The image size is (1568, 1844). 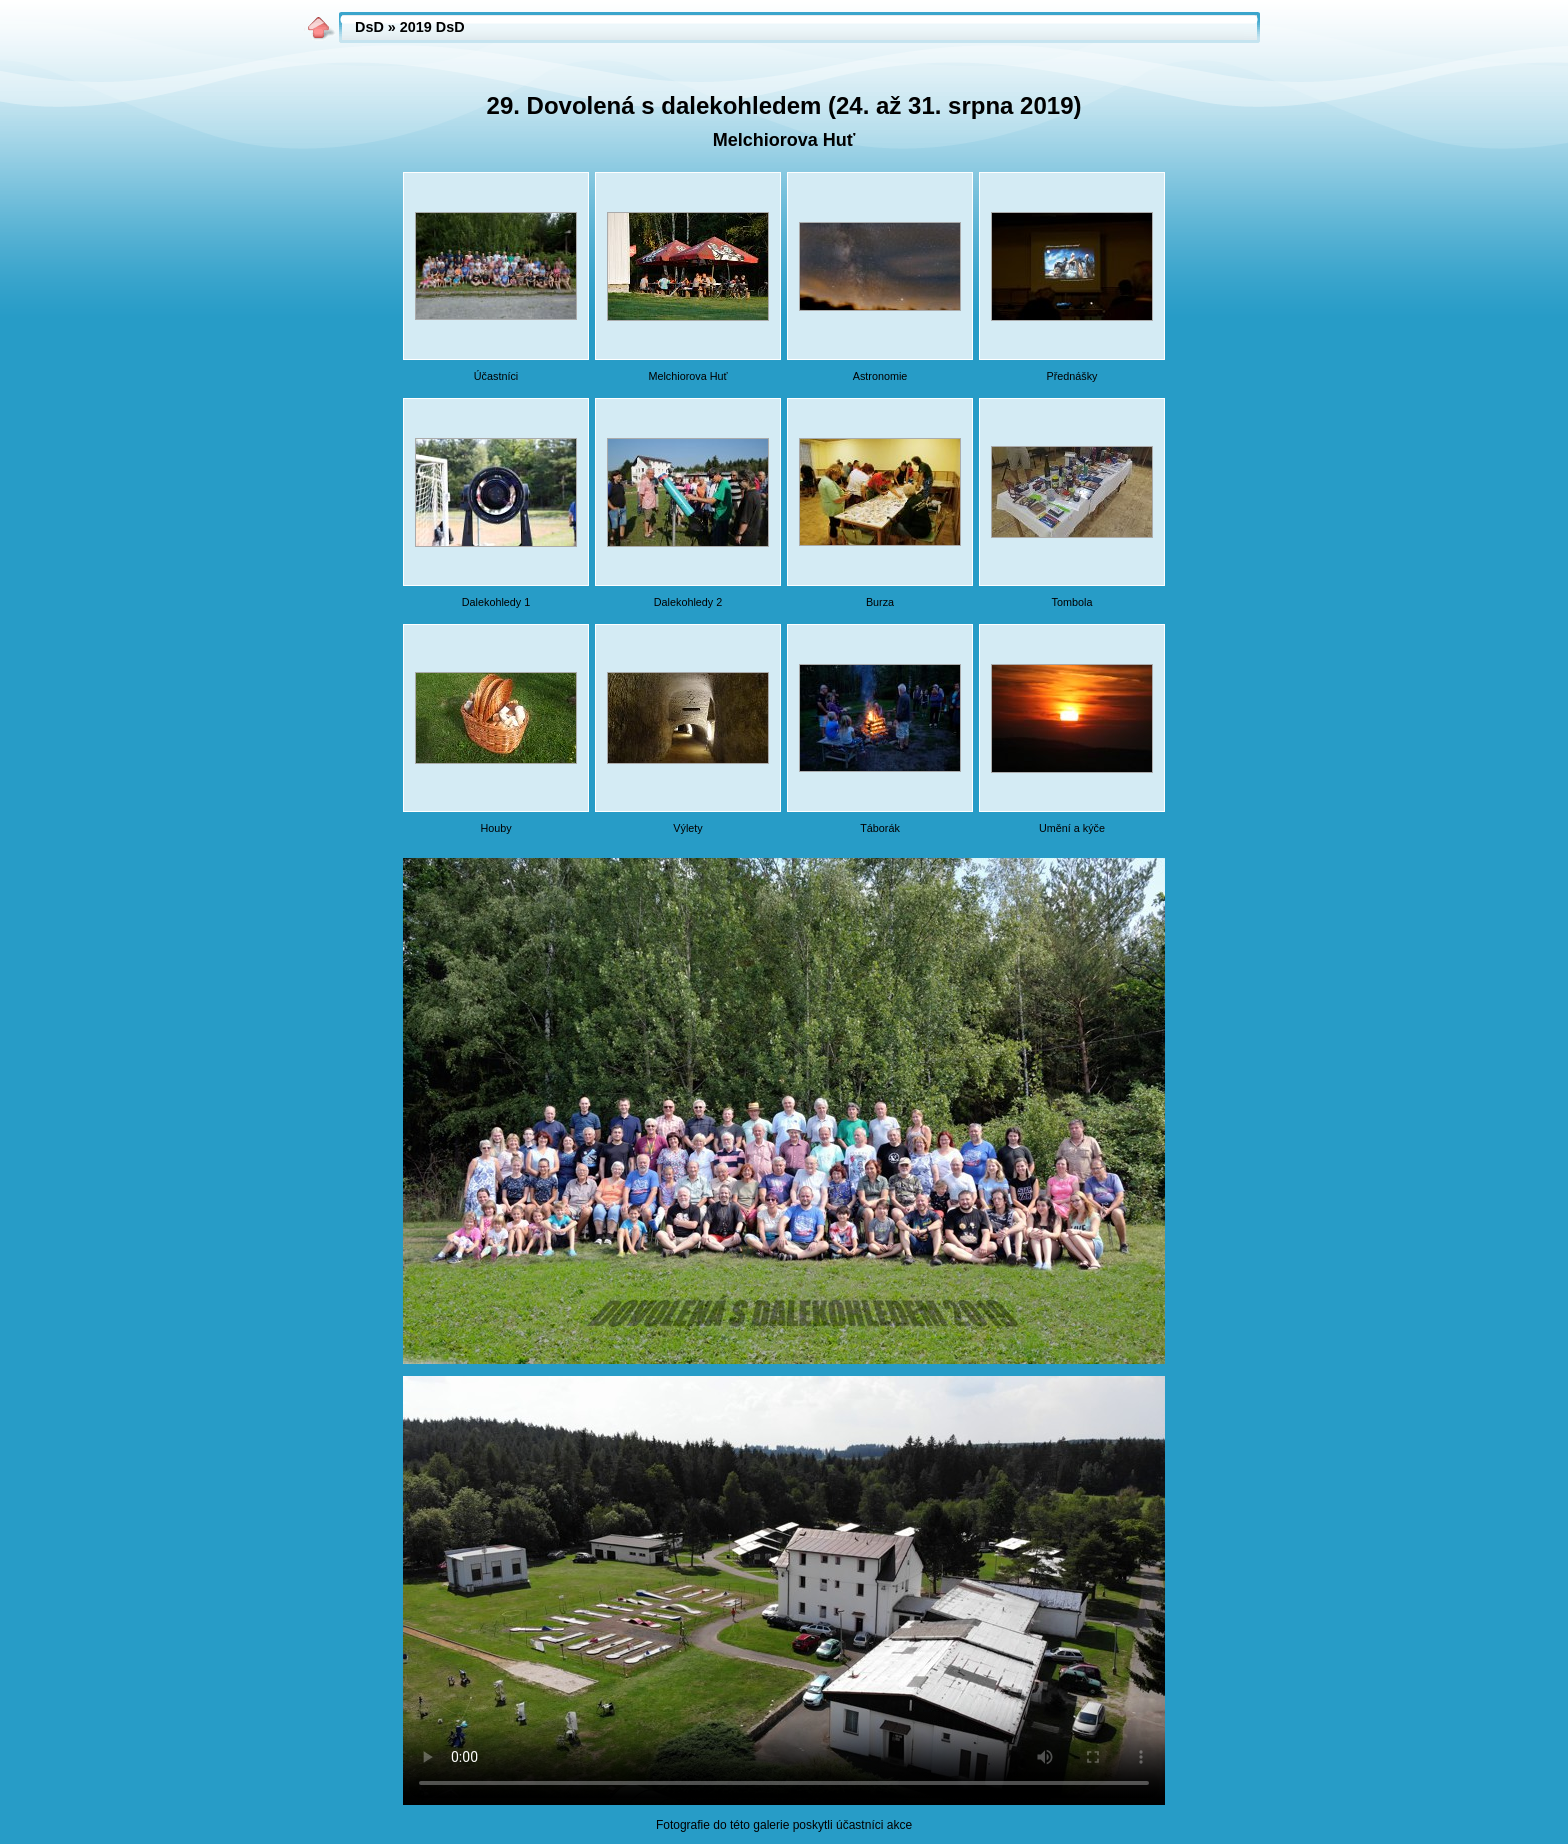 What do you see at coordinates (369, 27) in the screenshot?
I see `DsD` at bounding box center [369, 27].